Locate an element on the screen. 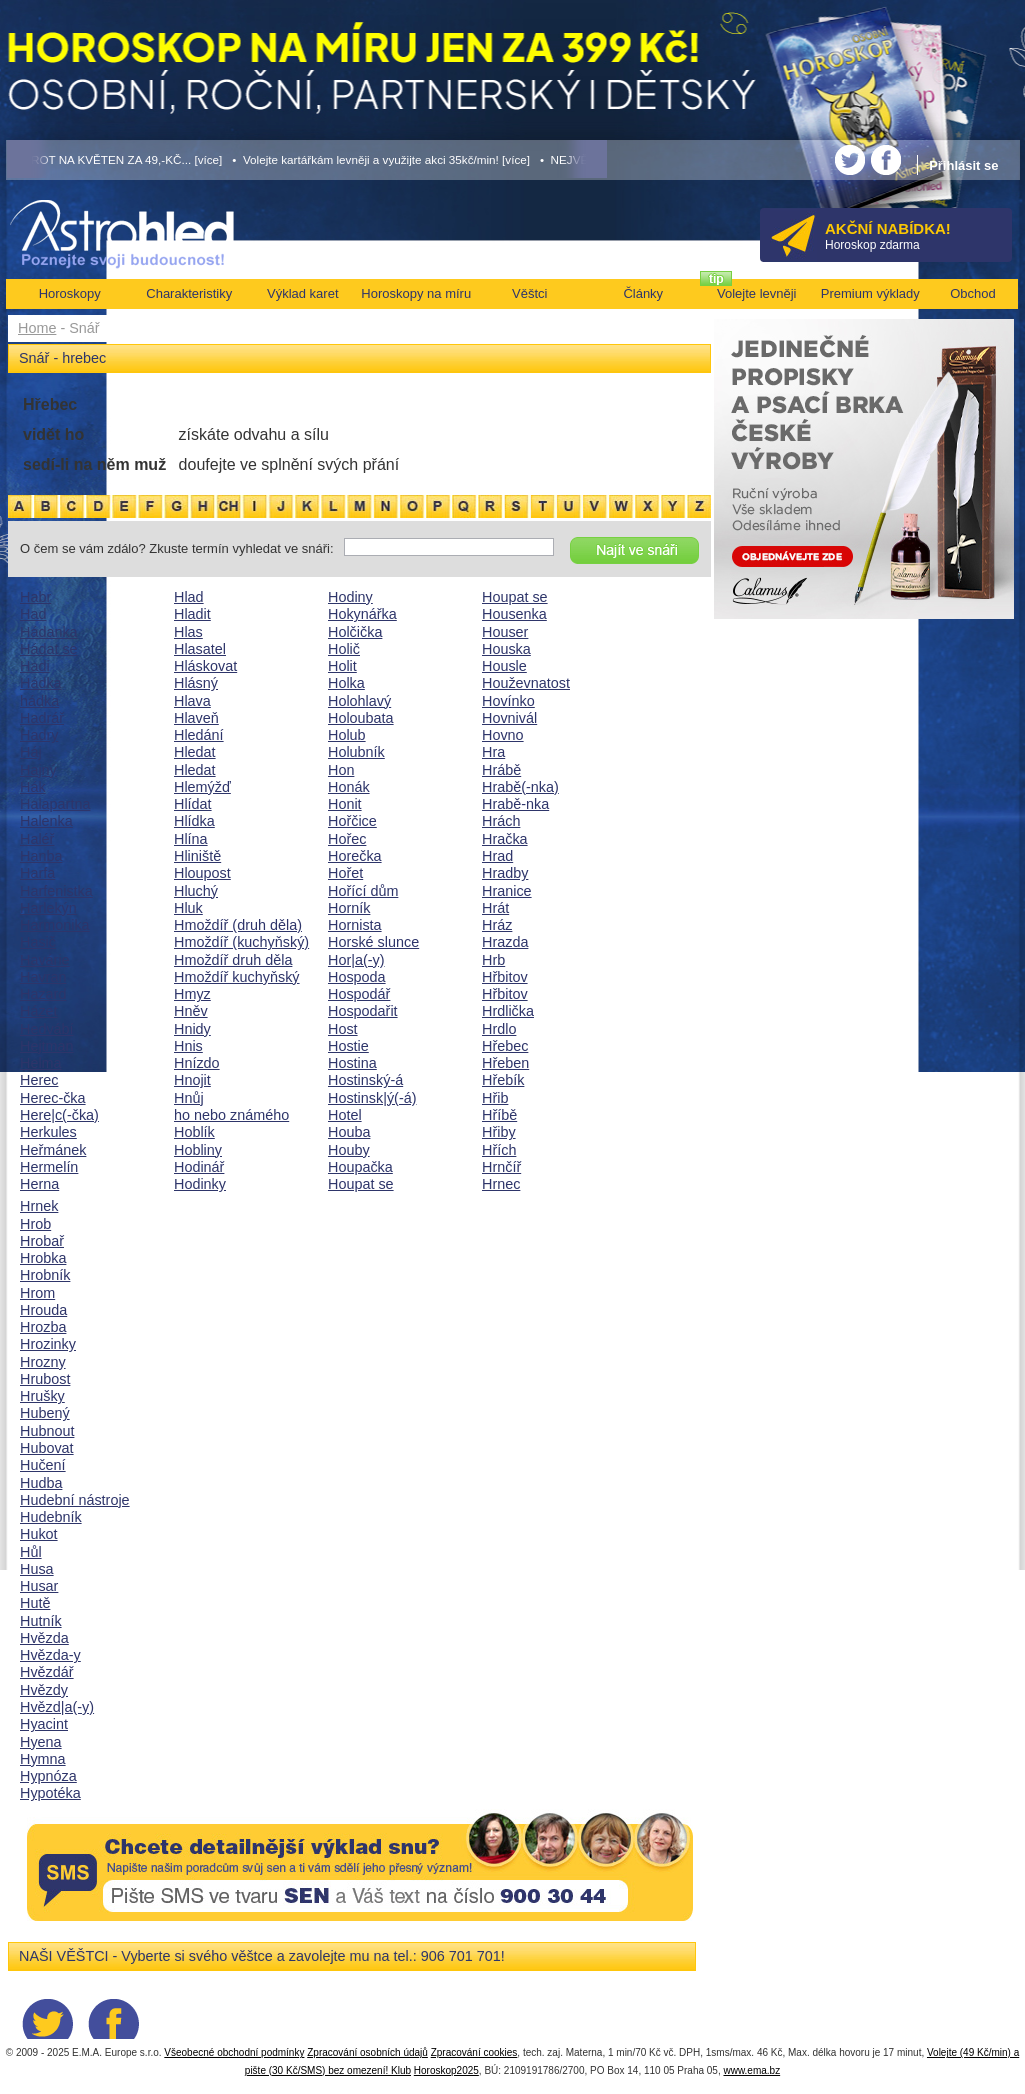 The width and height of the screenshot is (1025, 2094). Hvězdy is located at coordinates (44, 1690).